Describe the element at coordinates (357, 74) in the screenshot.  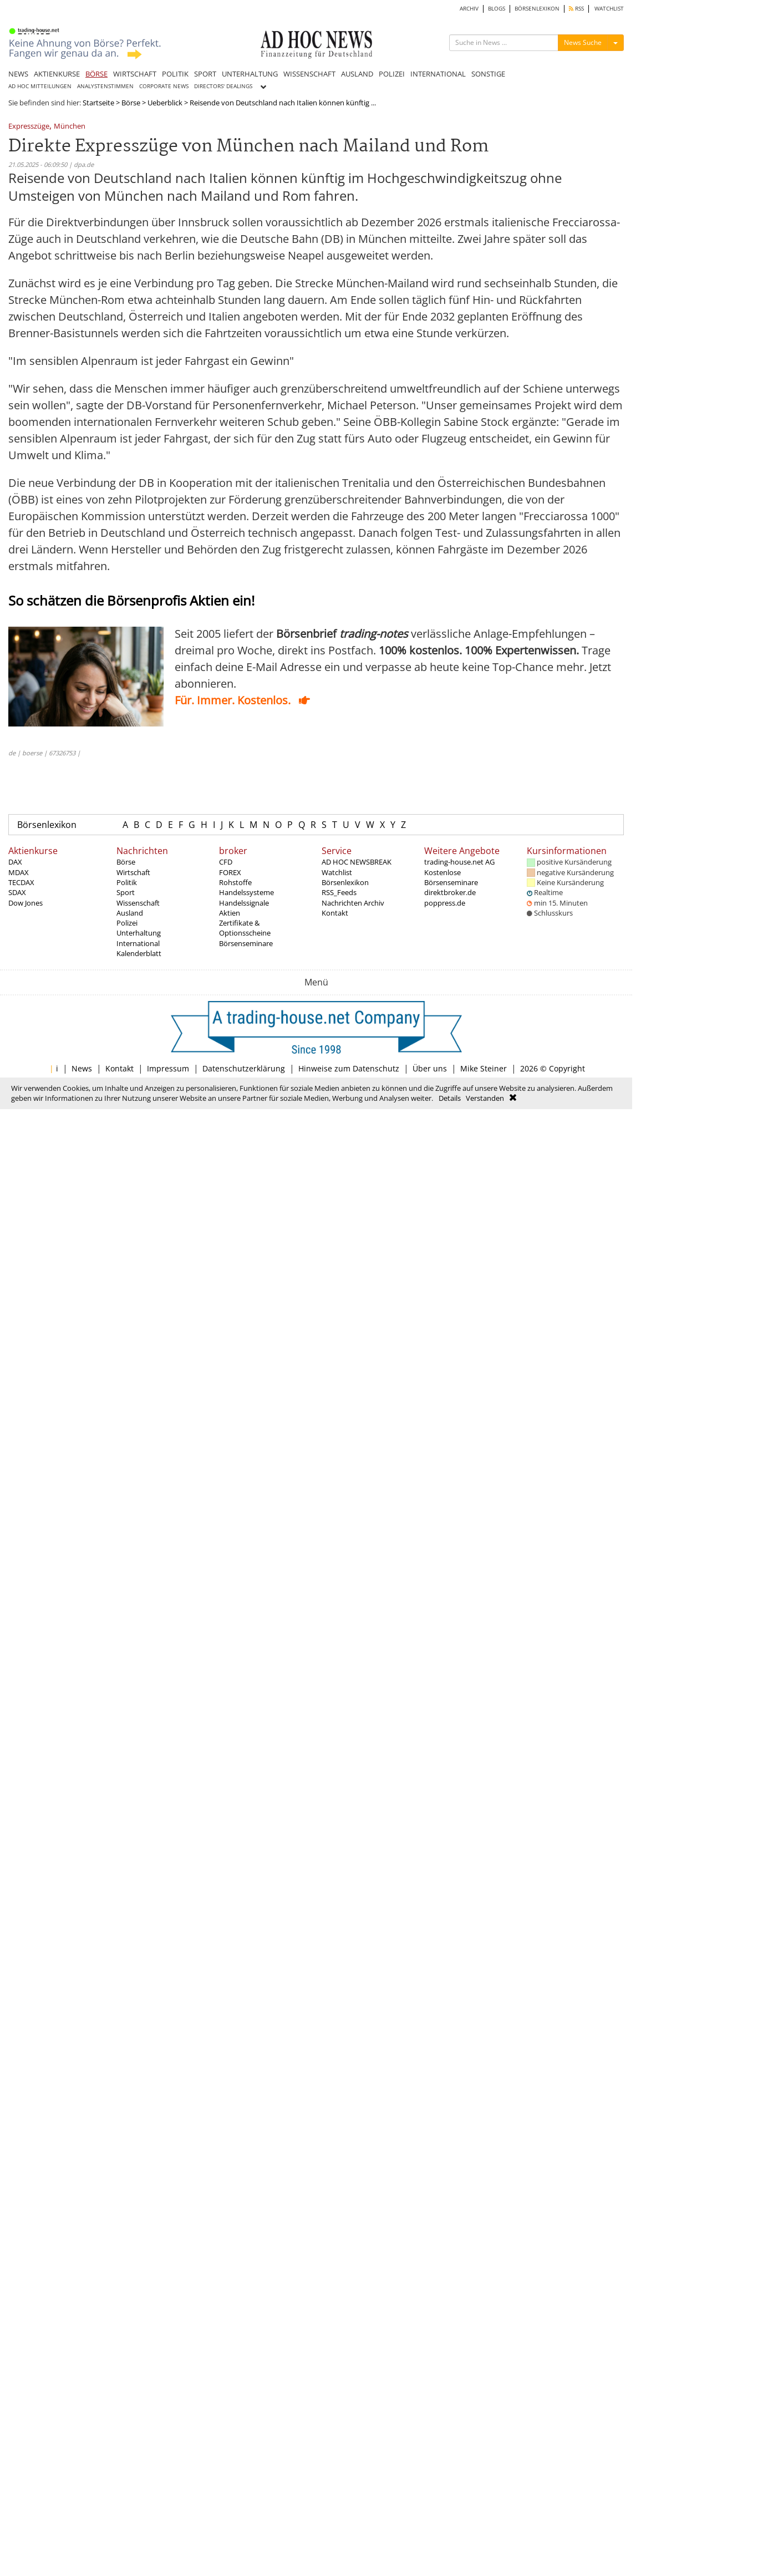
I see `AUSLAND` at that location.